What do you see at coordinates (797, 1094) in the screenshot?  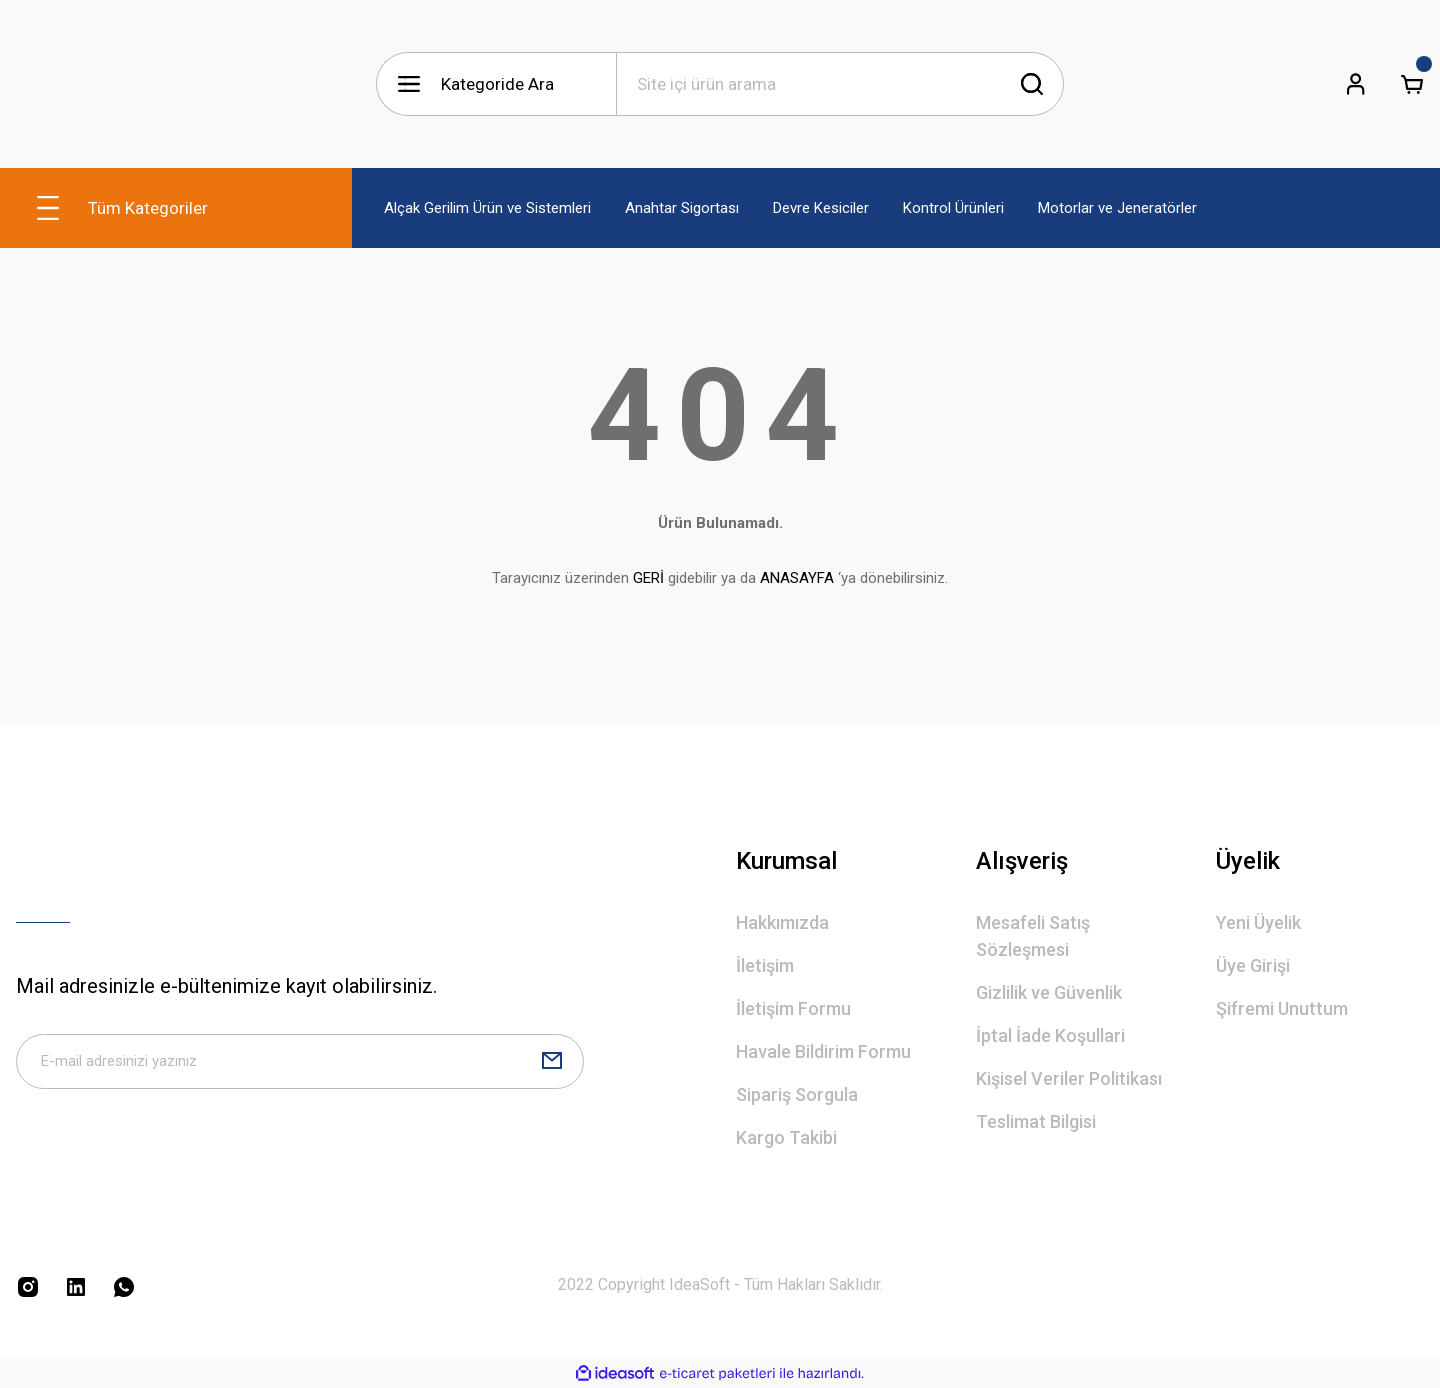 I see `Sipariş Sorgula` at bounding box center [797, 1094].